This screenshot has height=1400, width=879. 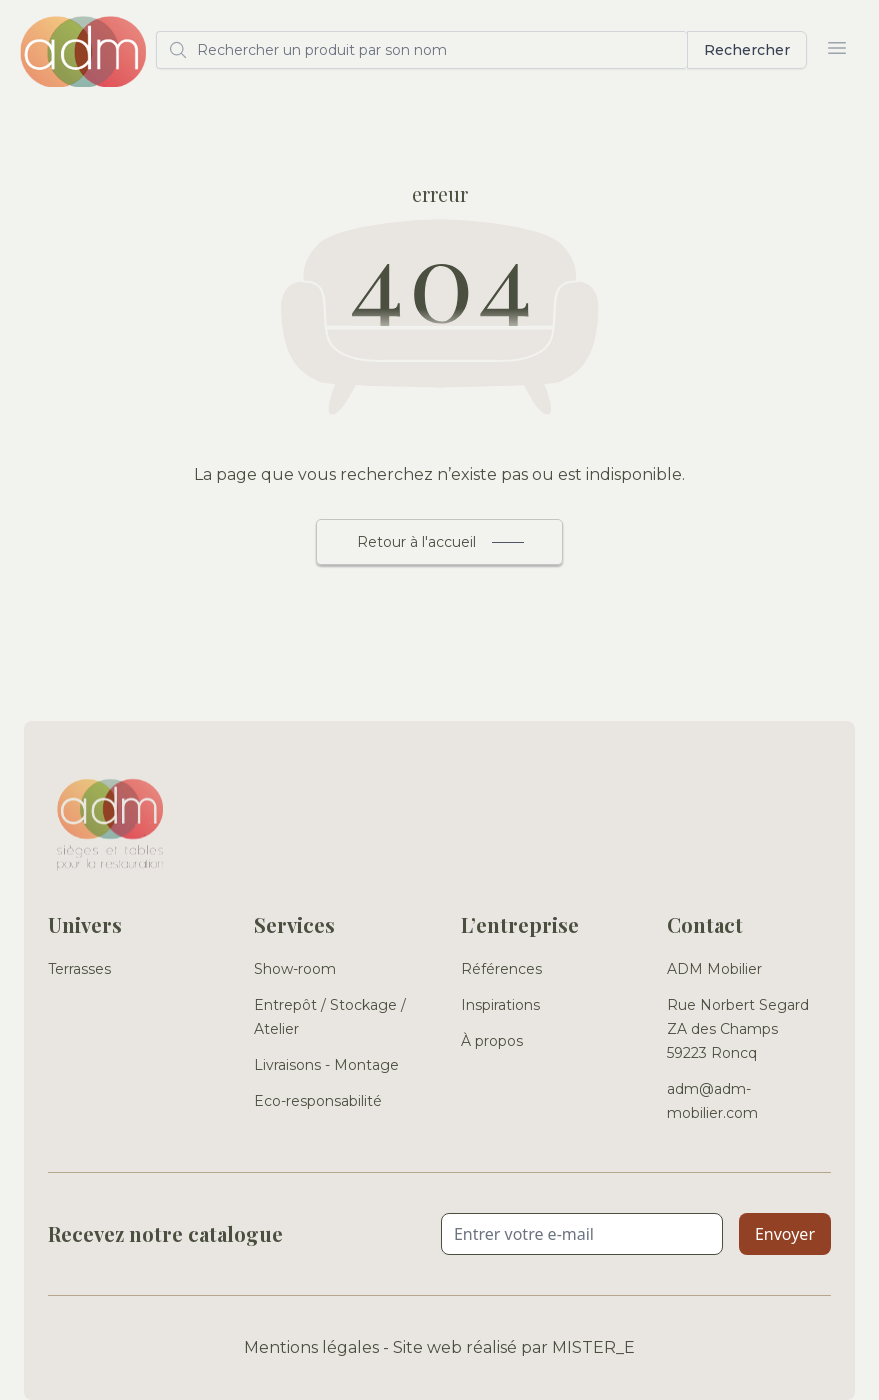 I want to click on Rue Norbert Segard ZA des Champs 59223 Roncq, so click(x=738, y=1029).